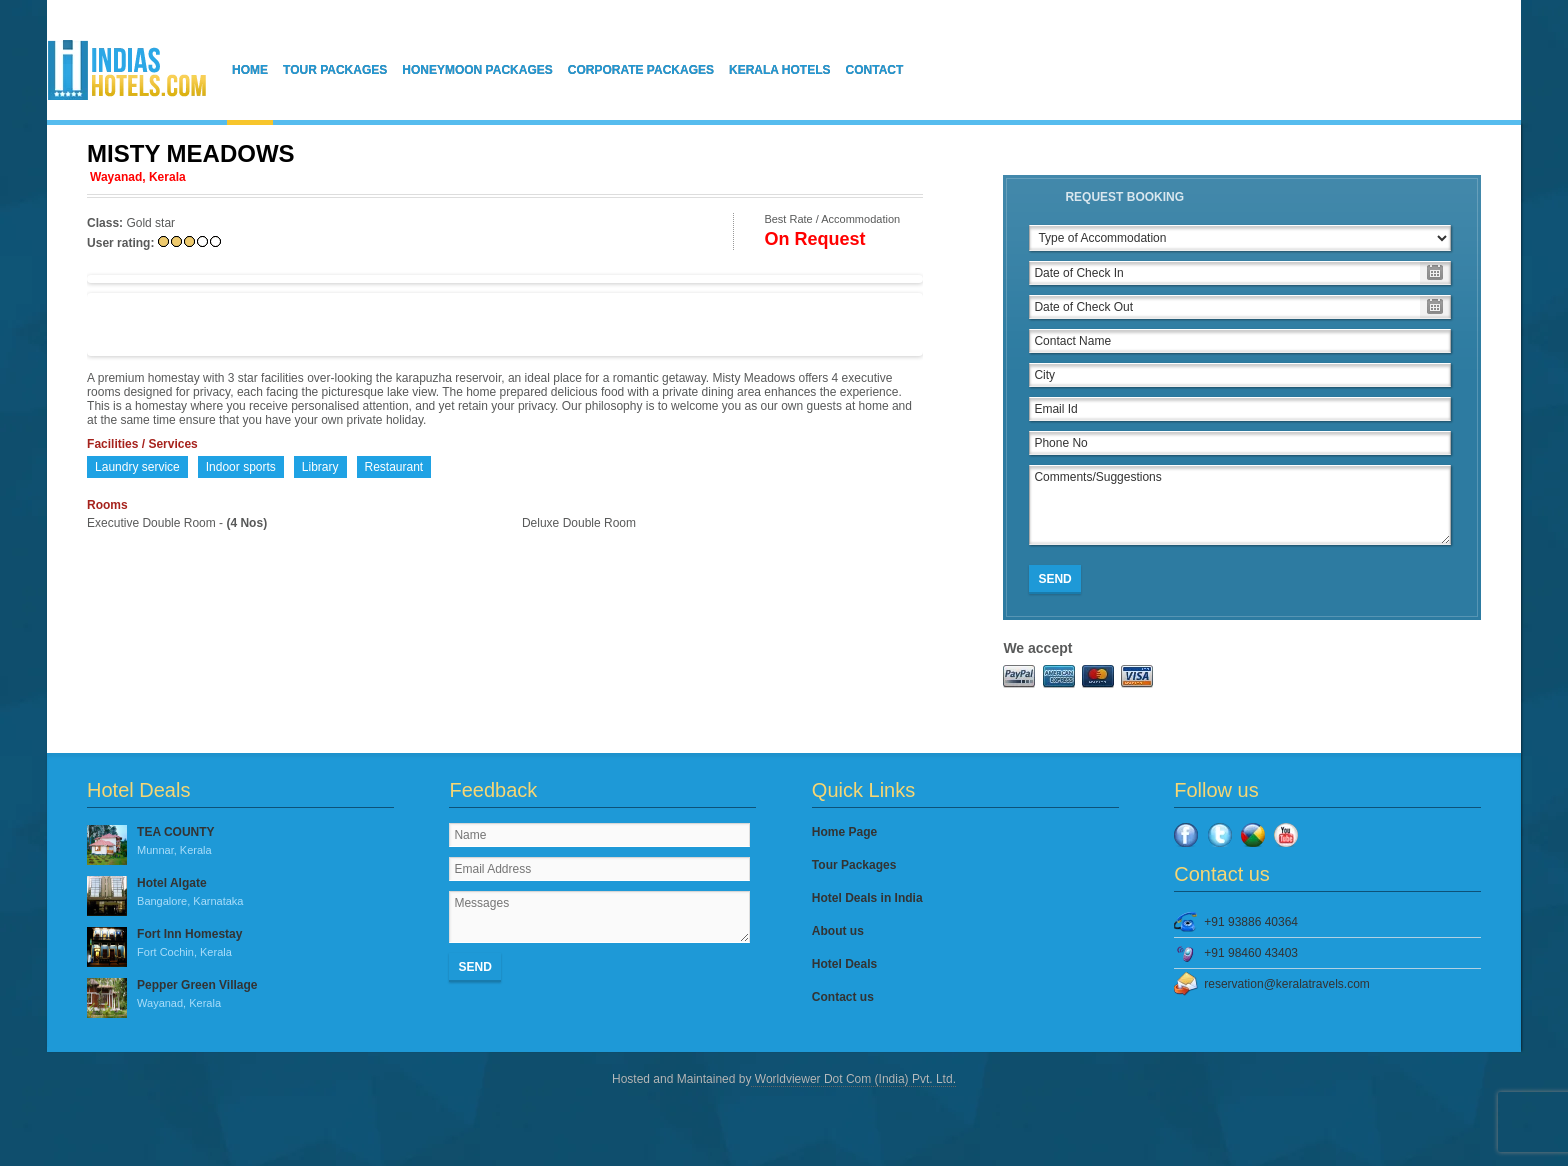 The image size is (1568, 1166). What do you see at coordinates (1253, 835) in the screenshot?
I see `Google Plus` at bounding box center [1253, 835].